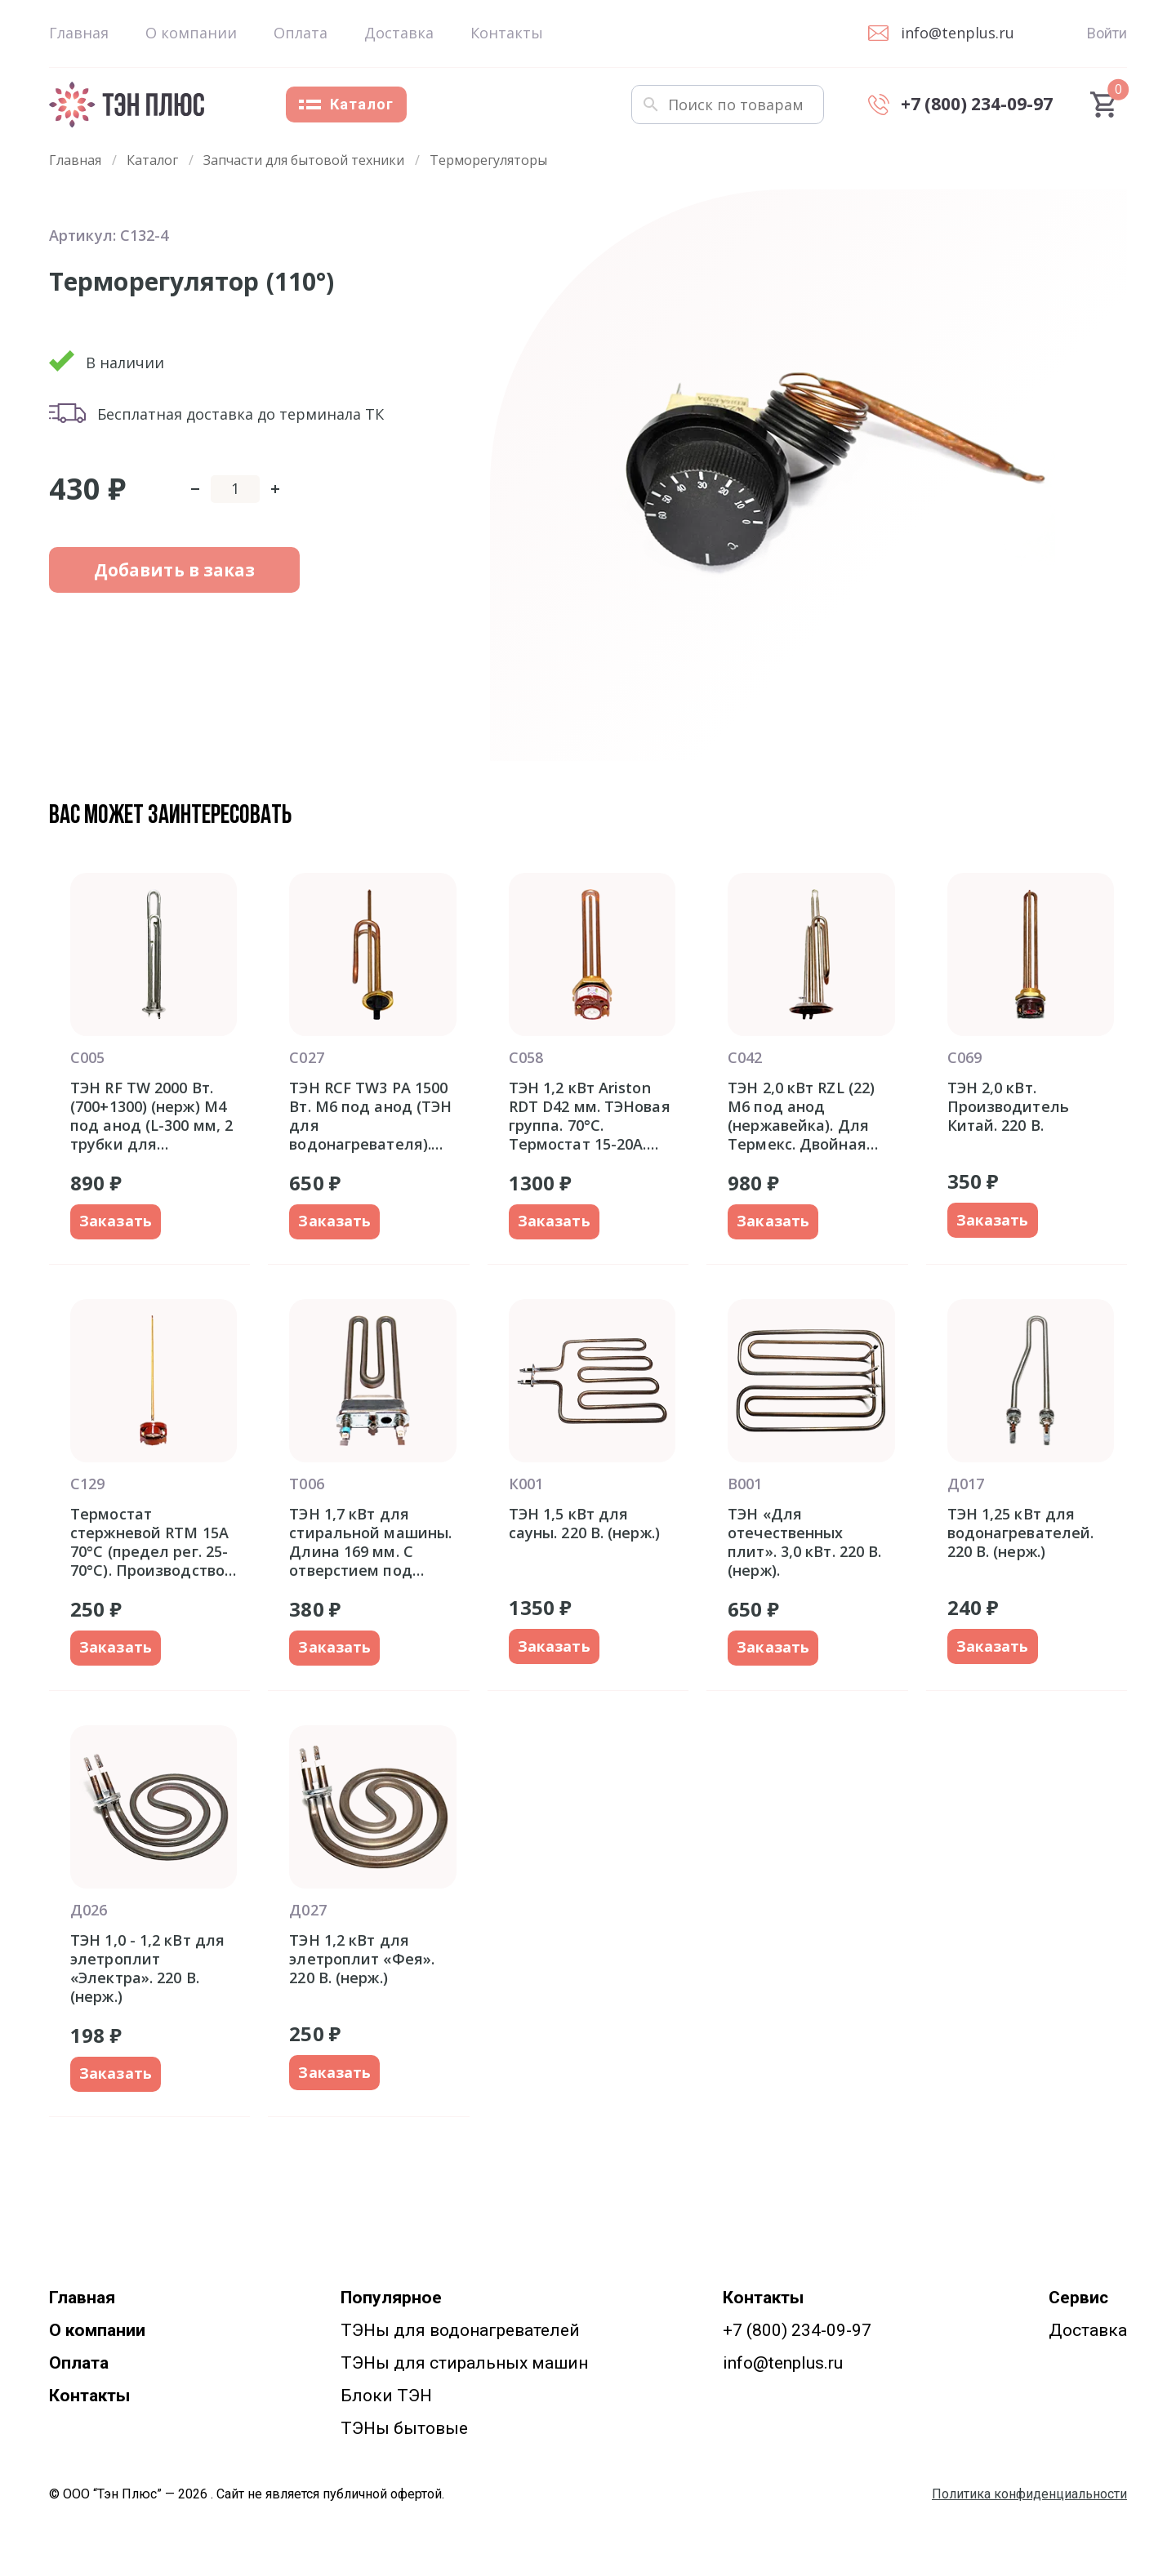  I want to click on ТЭН 1,0 - 1,2 кВт для элетроплит «Электра». 220 В. (нерж.), so click(147, 1968).